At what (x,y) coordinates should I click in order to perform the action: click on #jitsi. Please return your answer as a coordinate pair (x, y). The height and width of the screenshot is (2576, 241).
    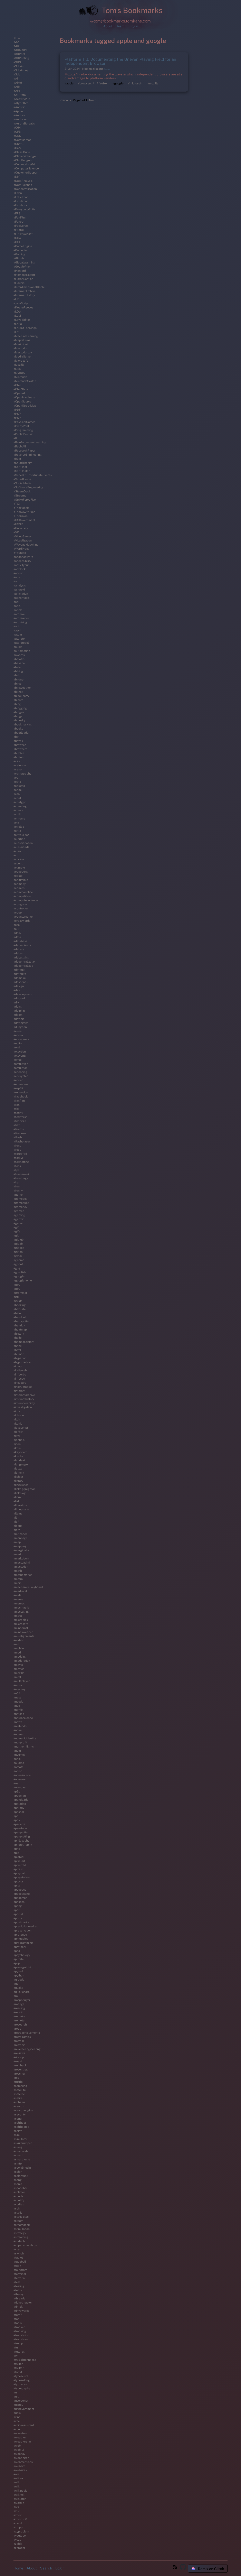
    Looking at the image, I should click on (16, 1435).